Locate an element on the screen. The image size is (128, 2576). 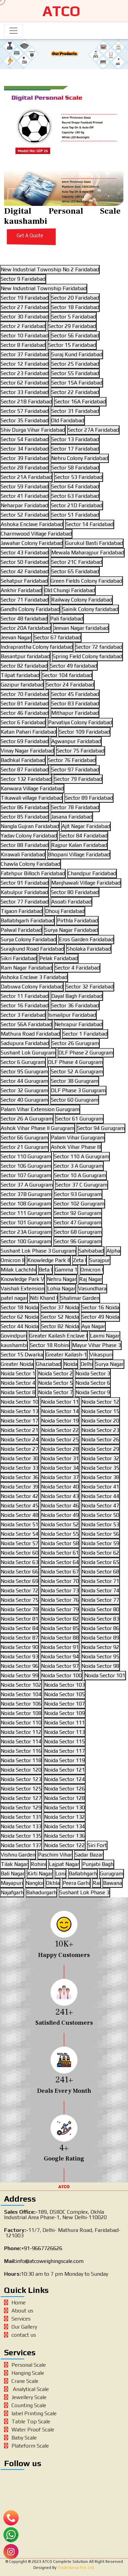
Mithapur Faridabad is located at coordinates (75, 713).